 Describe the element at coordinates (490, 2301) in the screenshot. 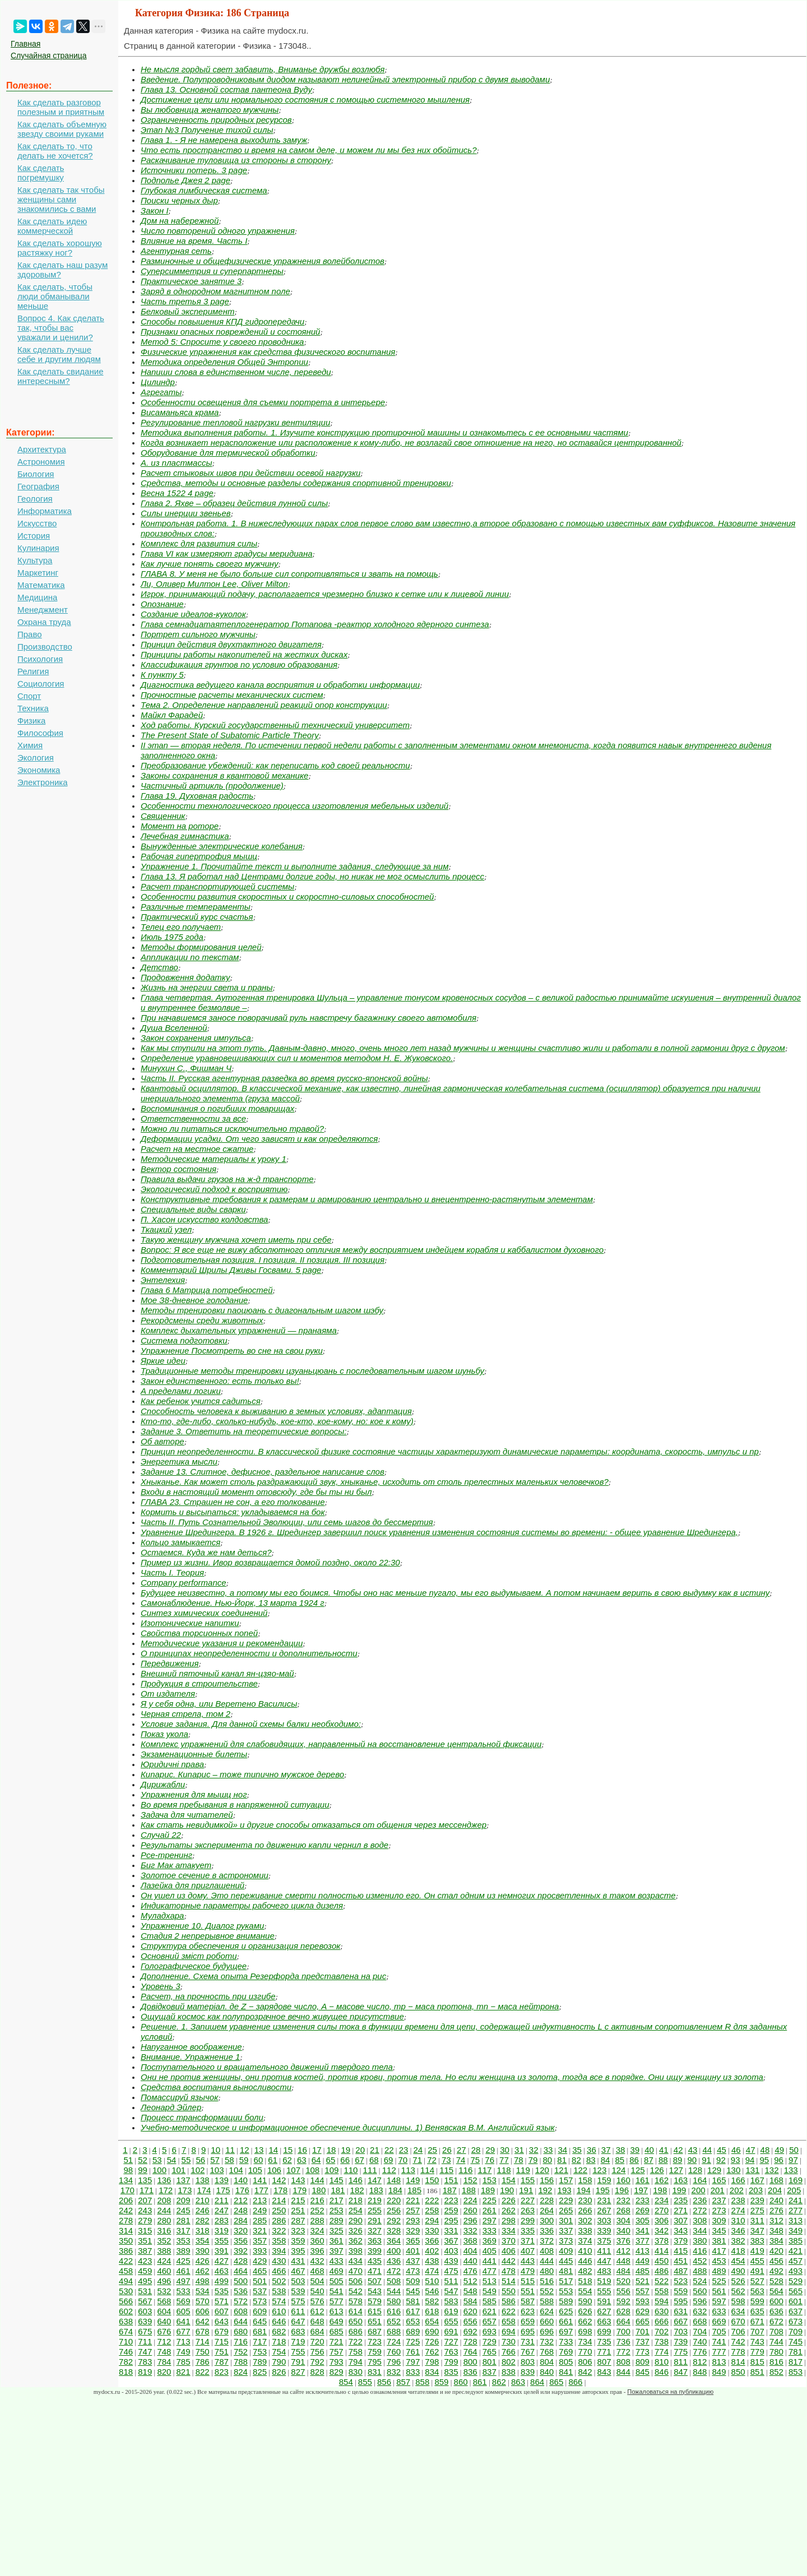

I see `585` at that location.